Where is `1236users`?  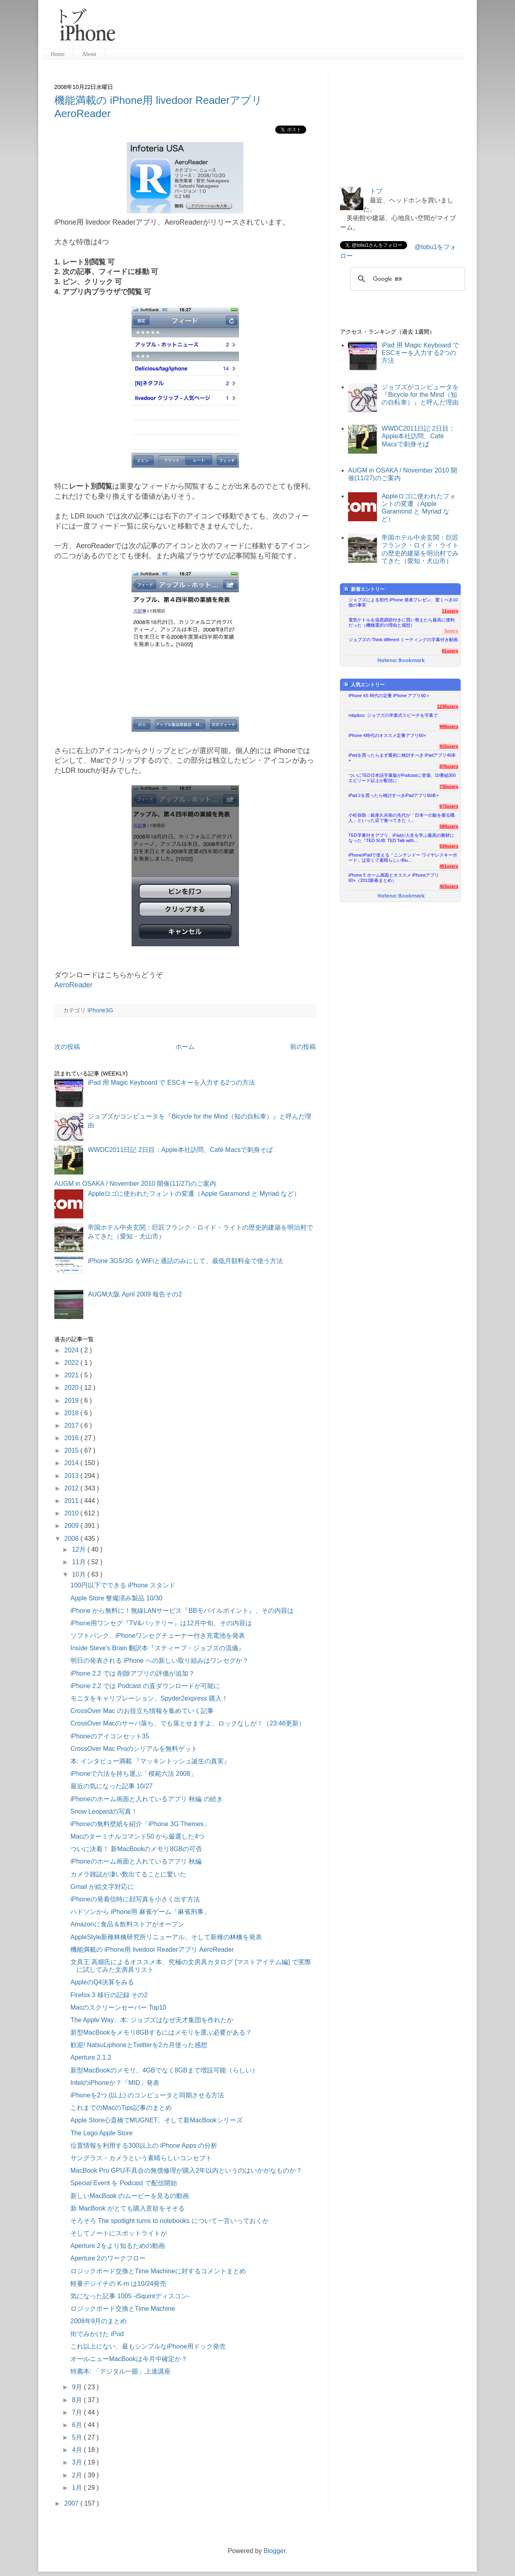 1236users is located at coordinates (447, 706).